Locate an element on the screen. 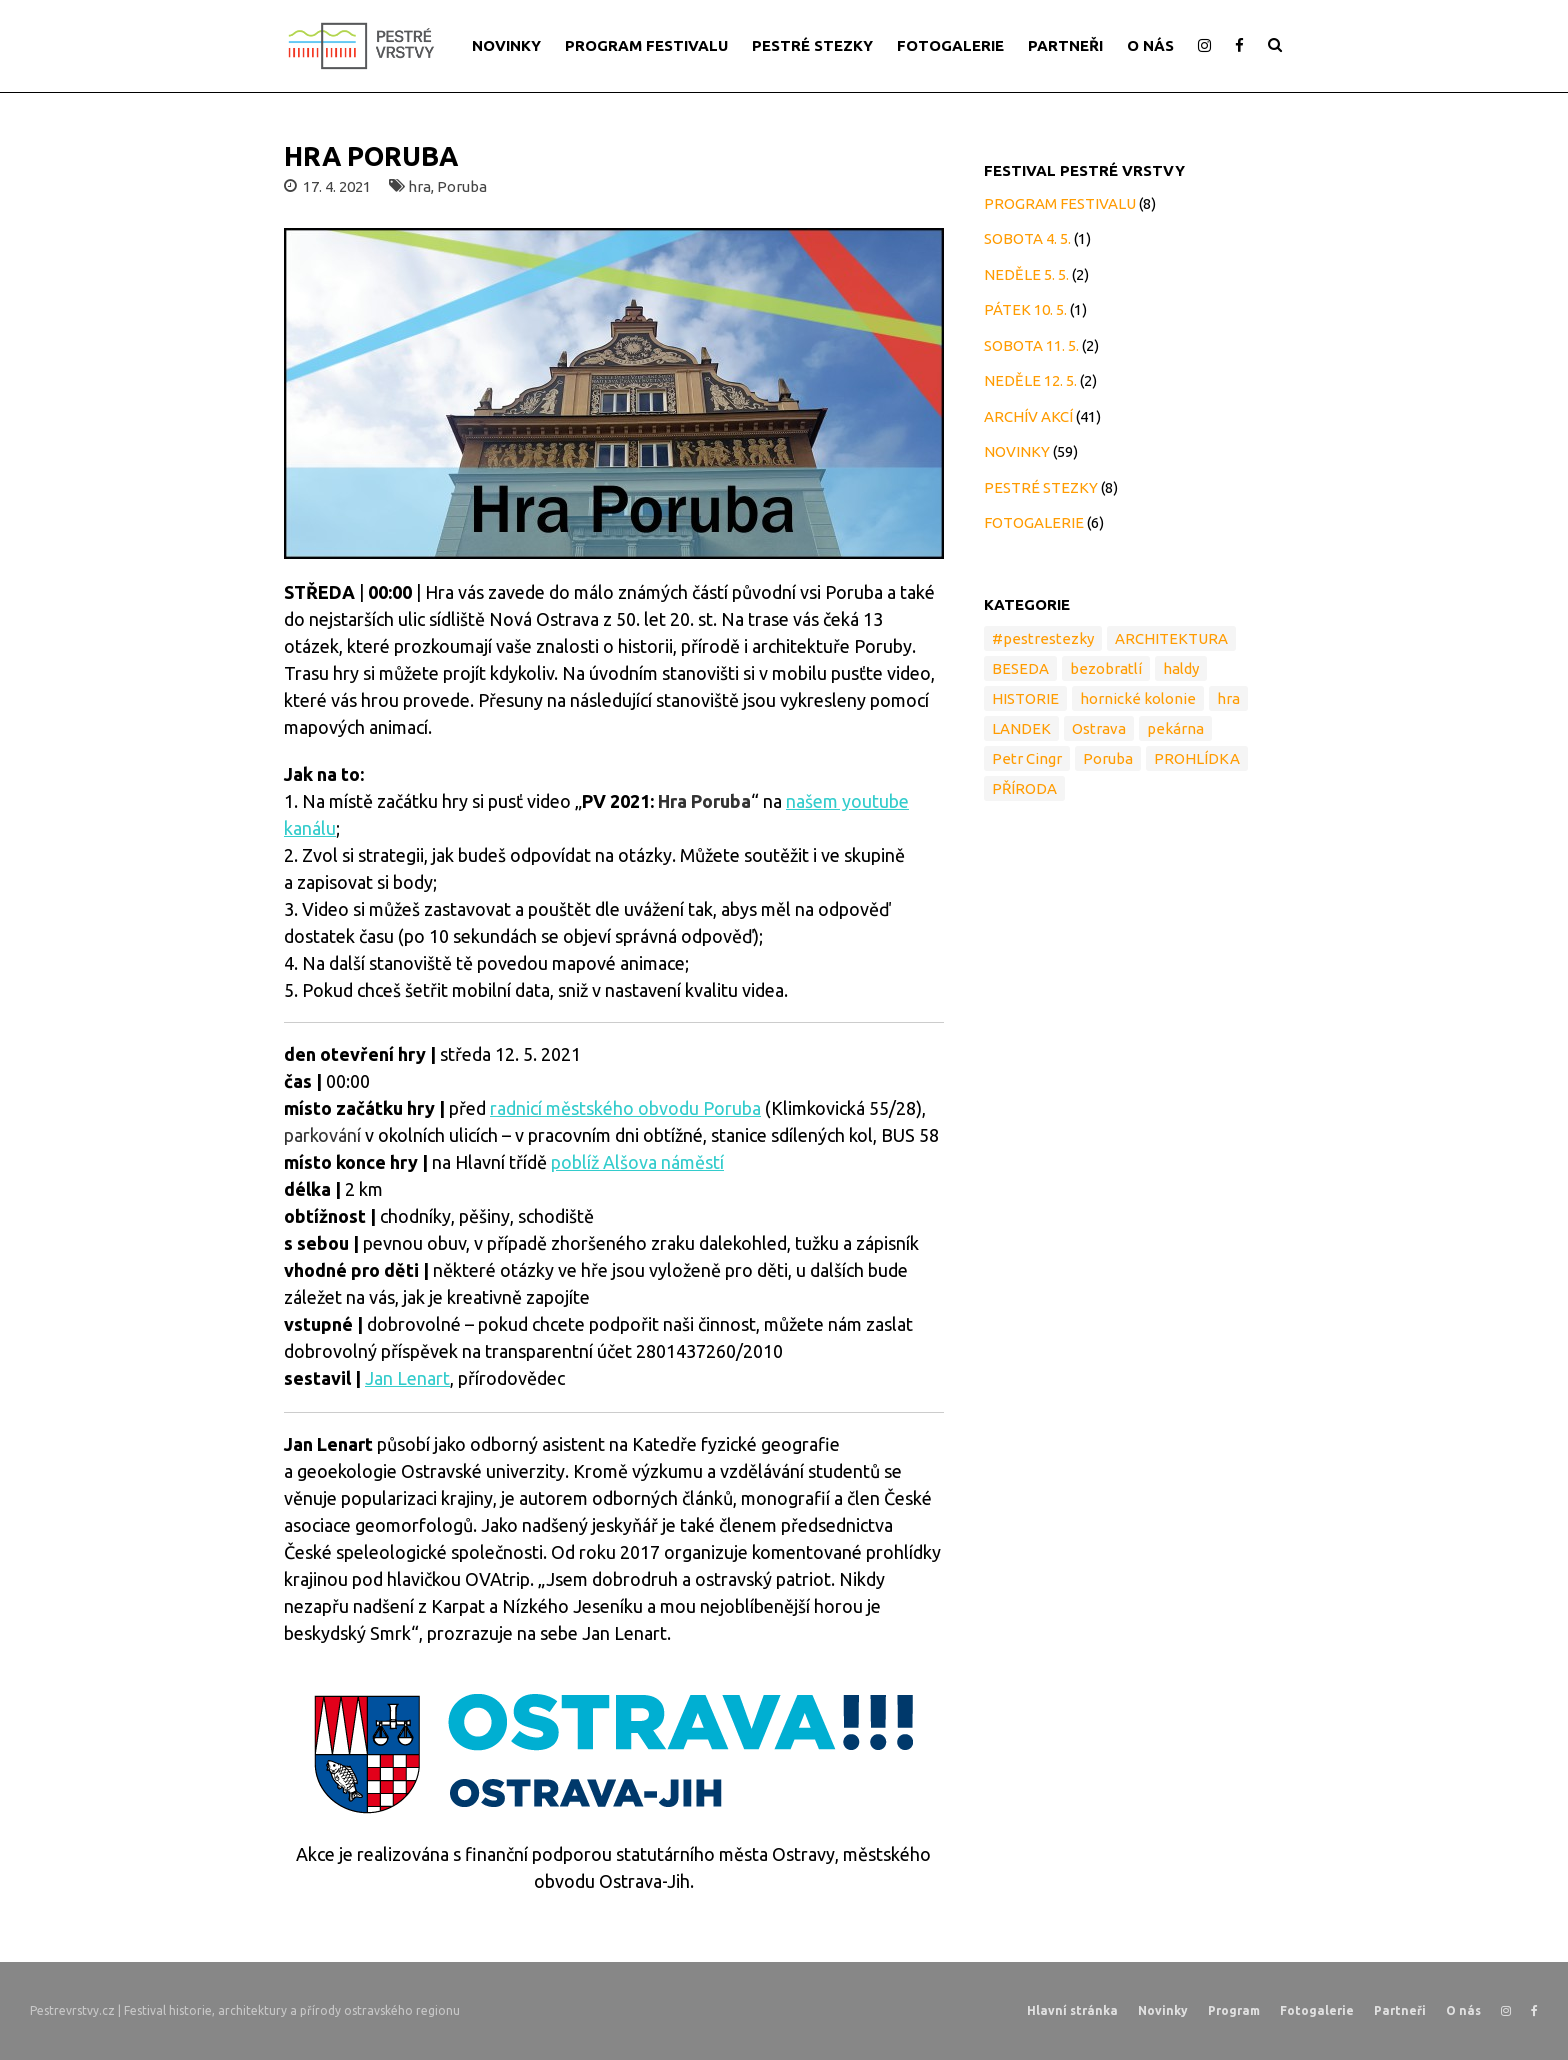 This screenshot has height=2060, width=1568. NOVINKY is located at coordinates (506, 45).